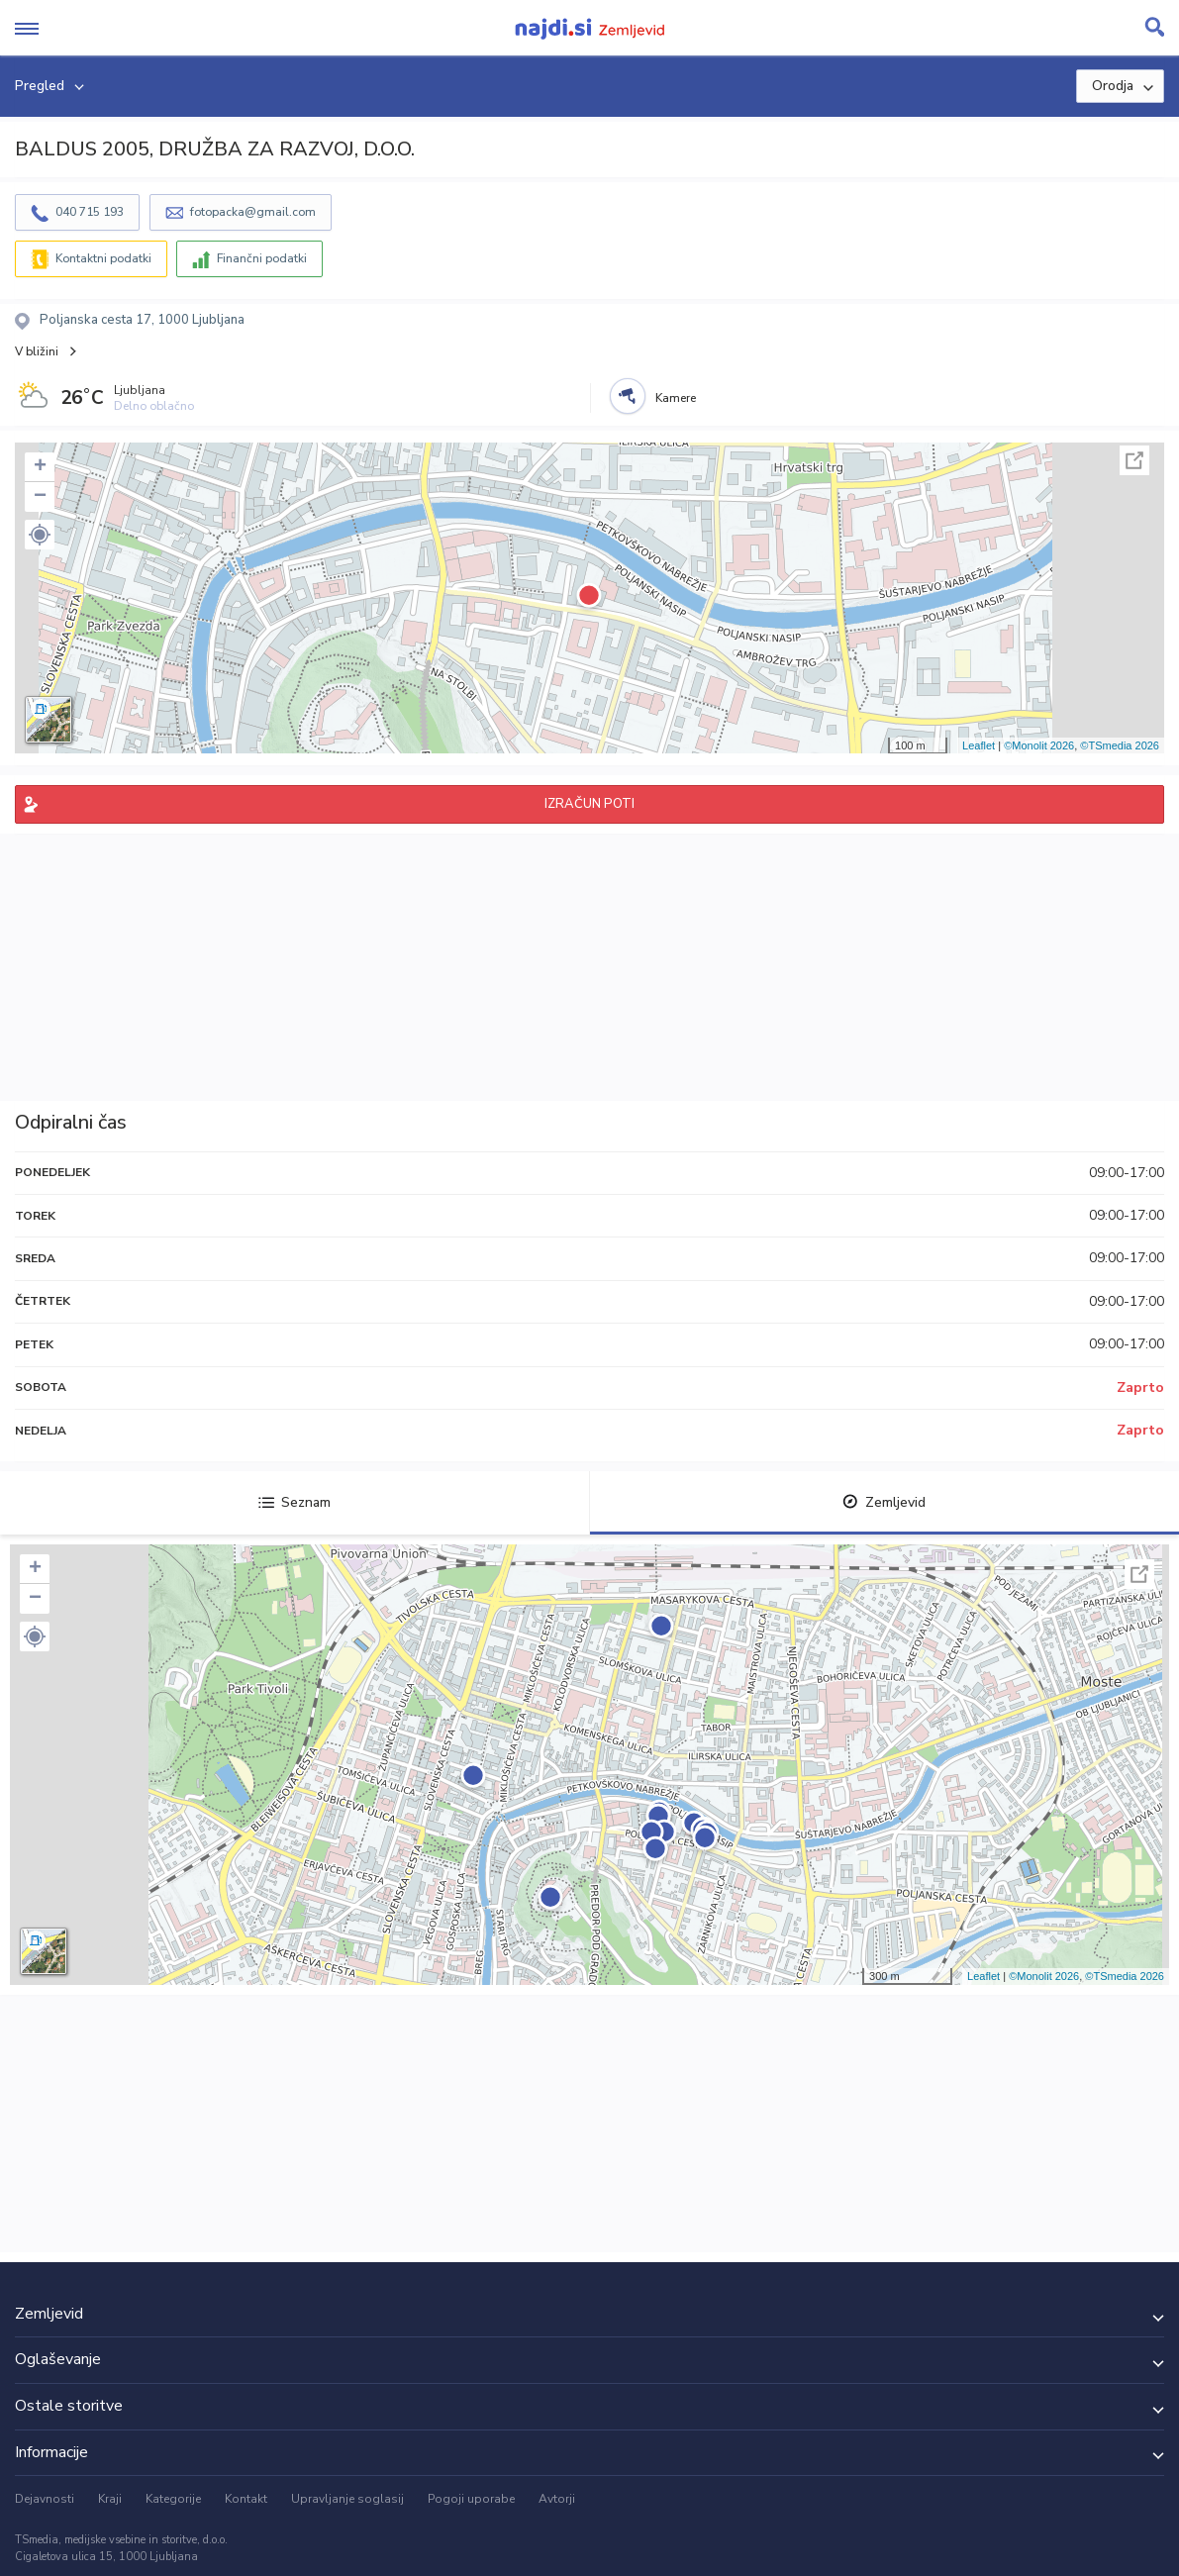 Image resolution: width=1179 pixels, height=2576 pixels. I want to click on 040 715 193, so click(89, 212).